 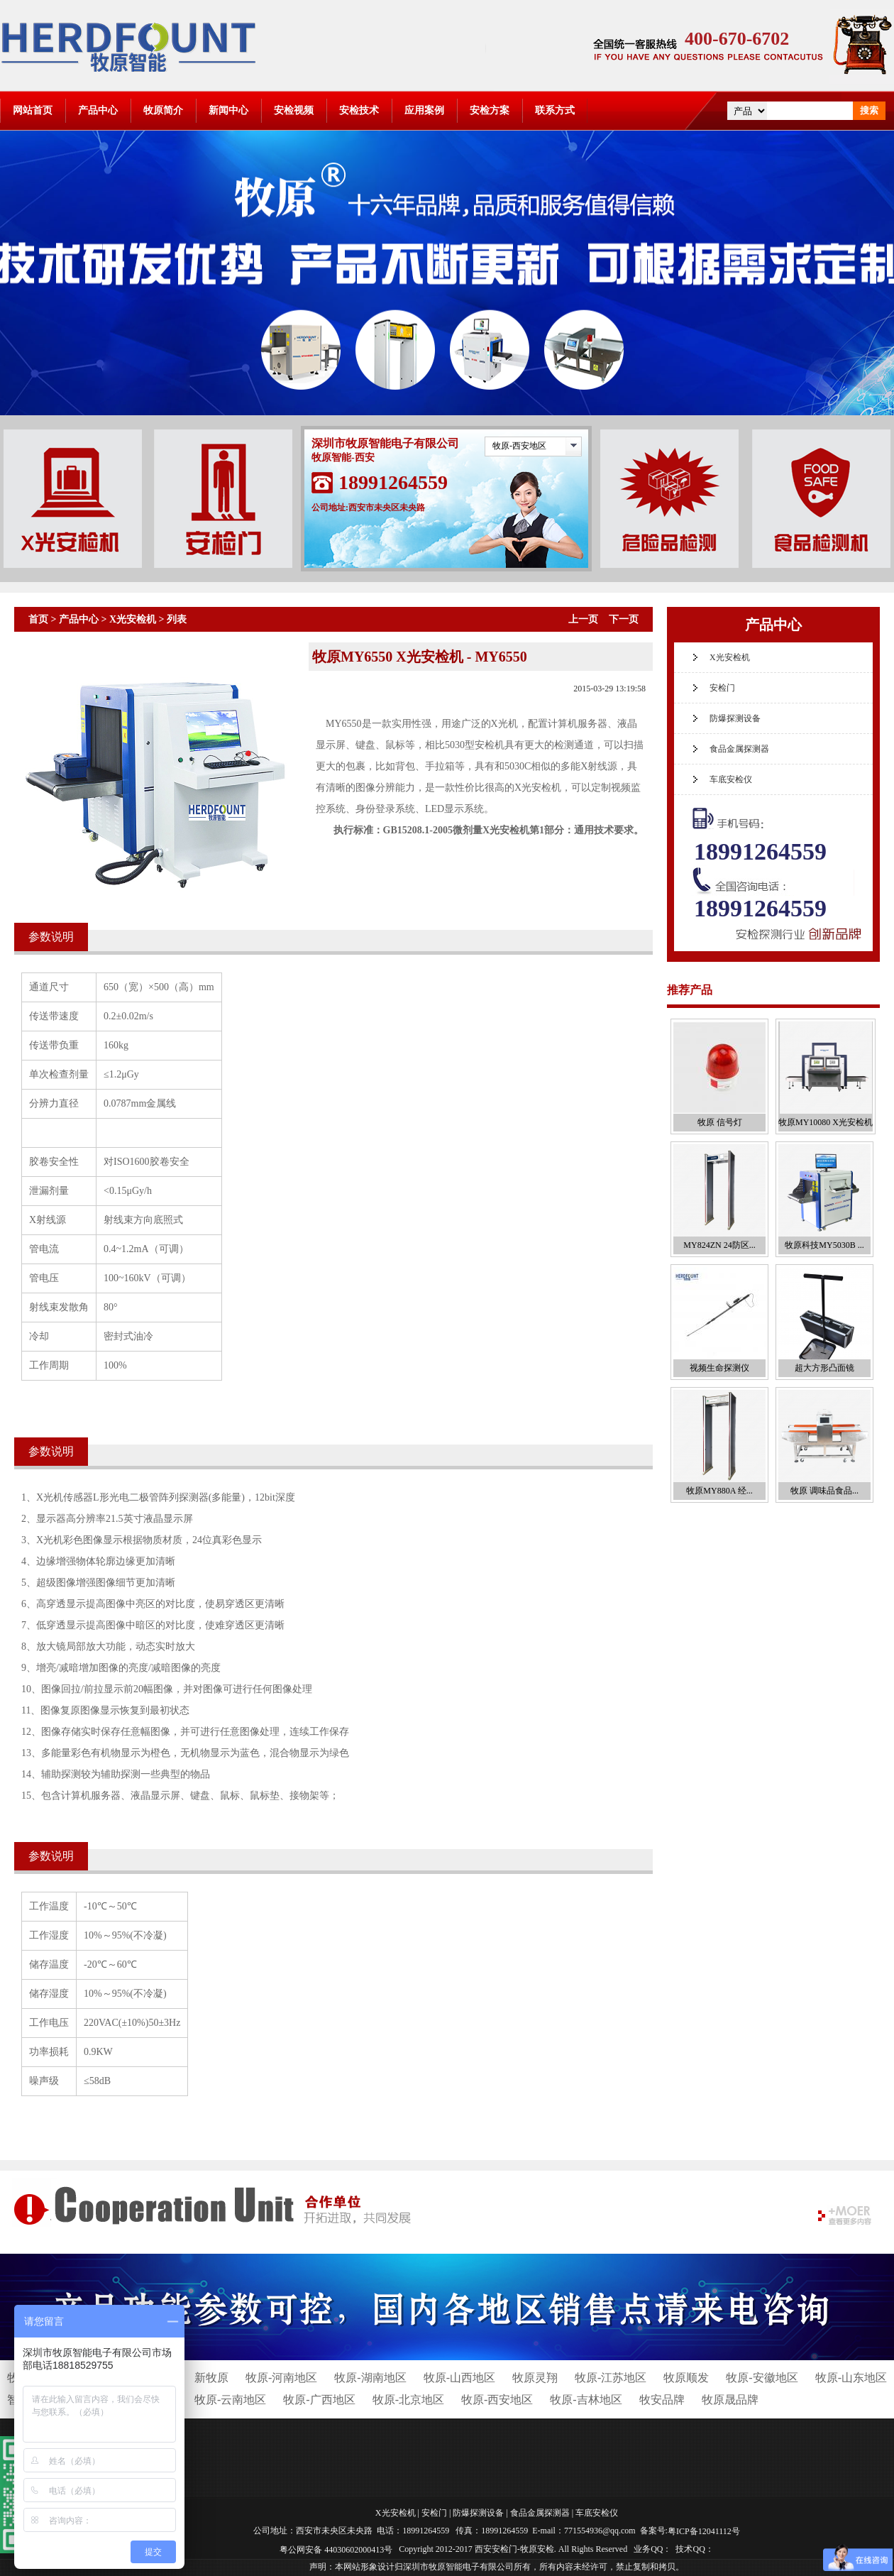 What do you see at coordinates (739, 749) in the screenshot?
I see `食品金属探测器` at bounding box center [739, 749].